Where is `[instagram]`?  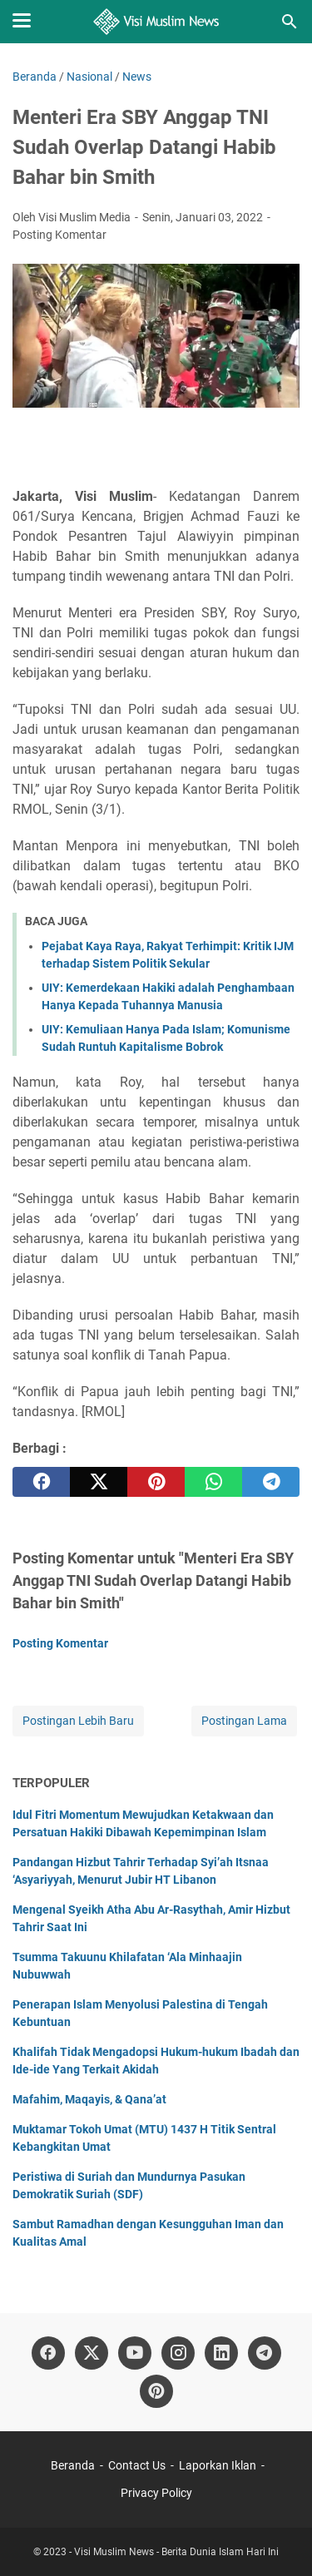
[instagram] is located at coordinates (178, 2353).